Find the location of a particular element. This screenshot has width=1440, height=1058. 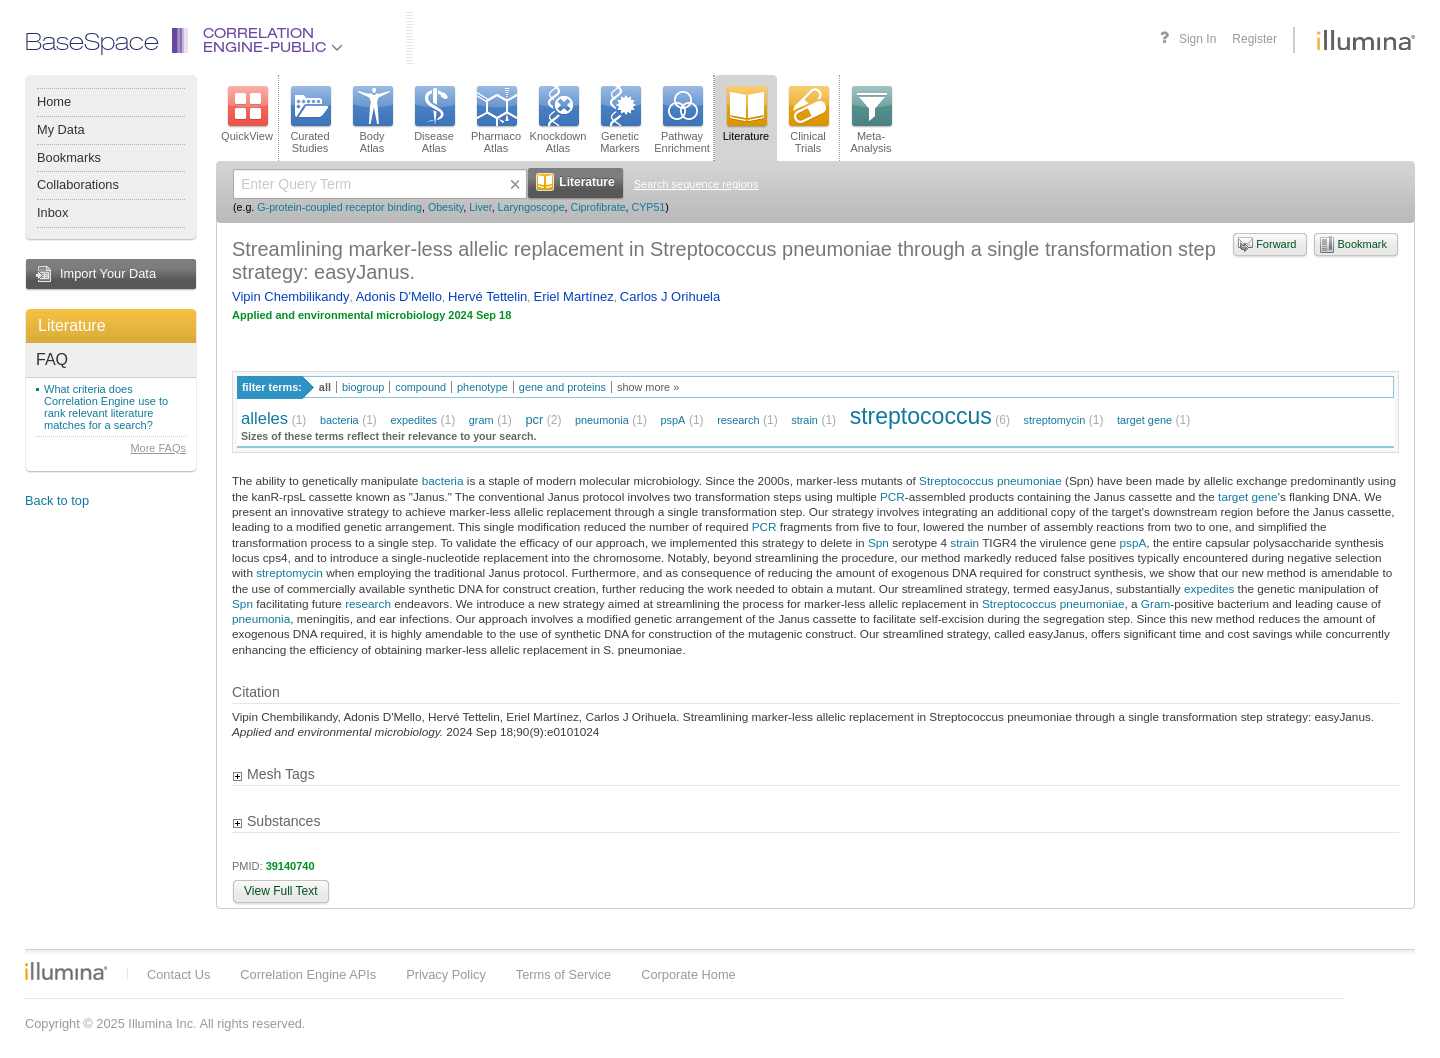

My Data is located at coordinates (61, 129).